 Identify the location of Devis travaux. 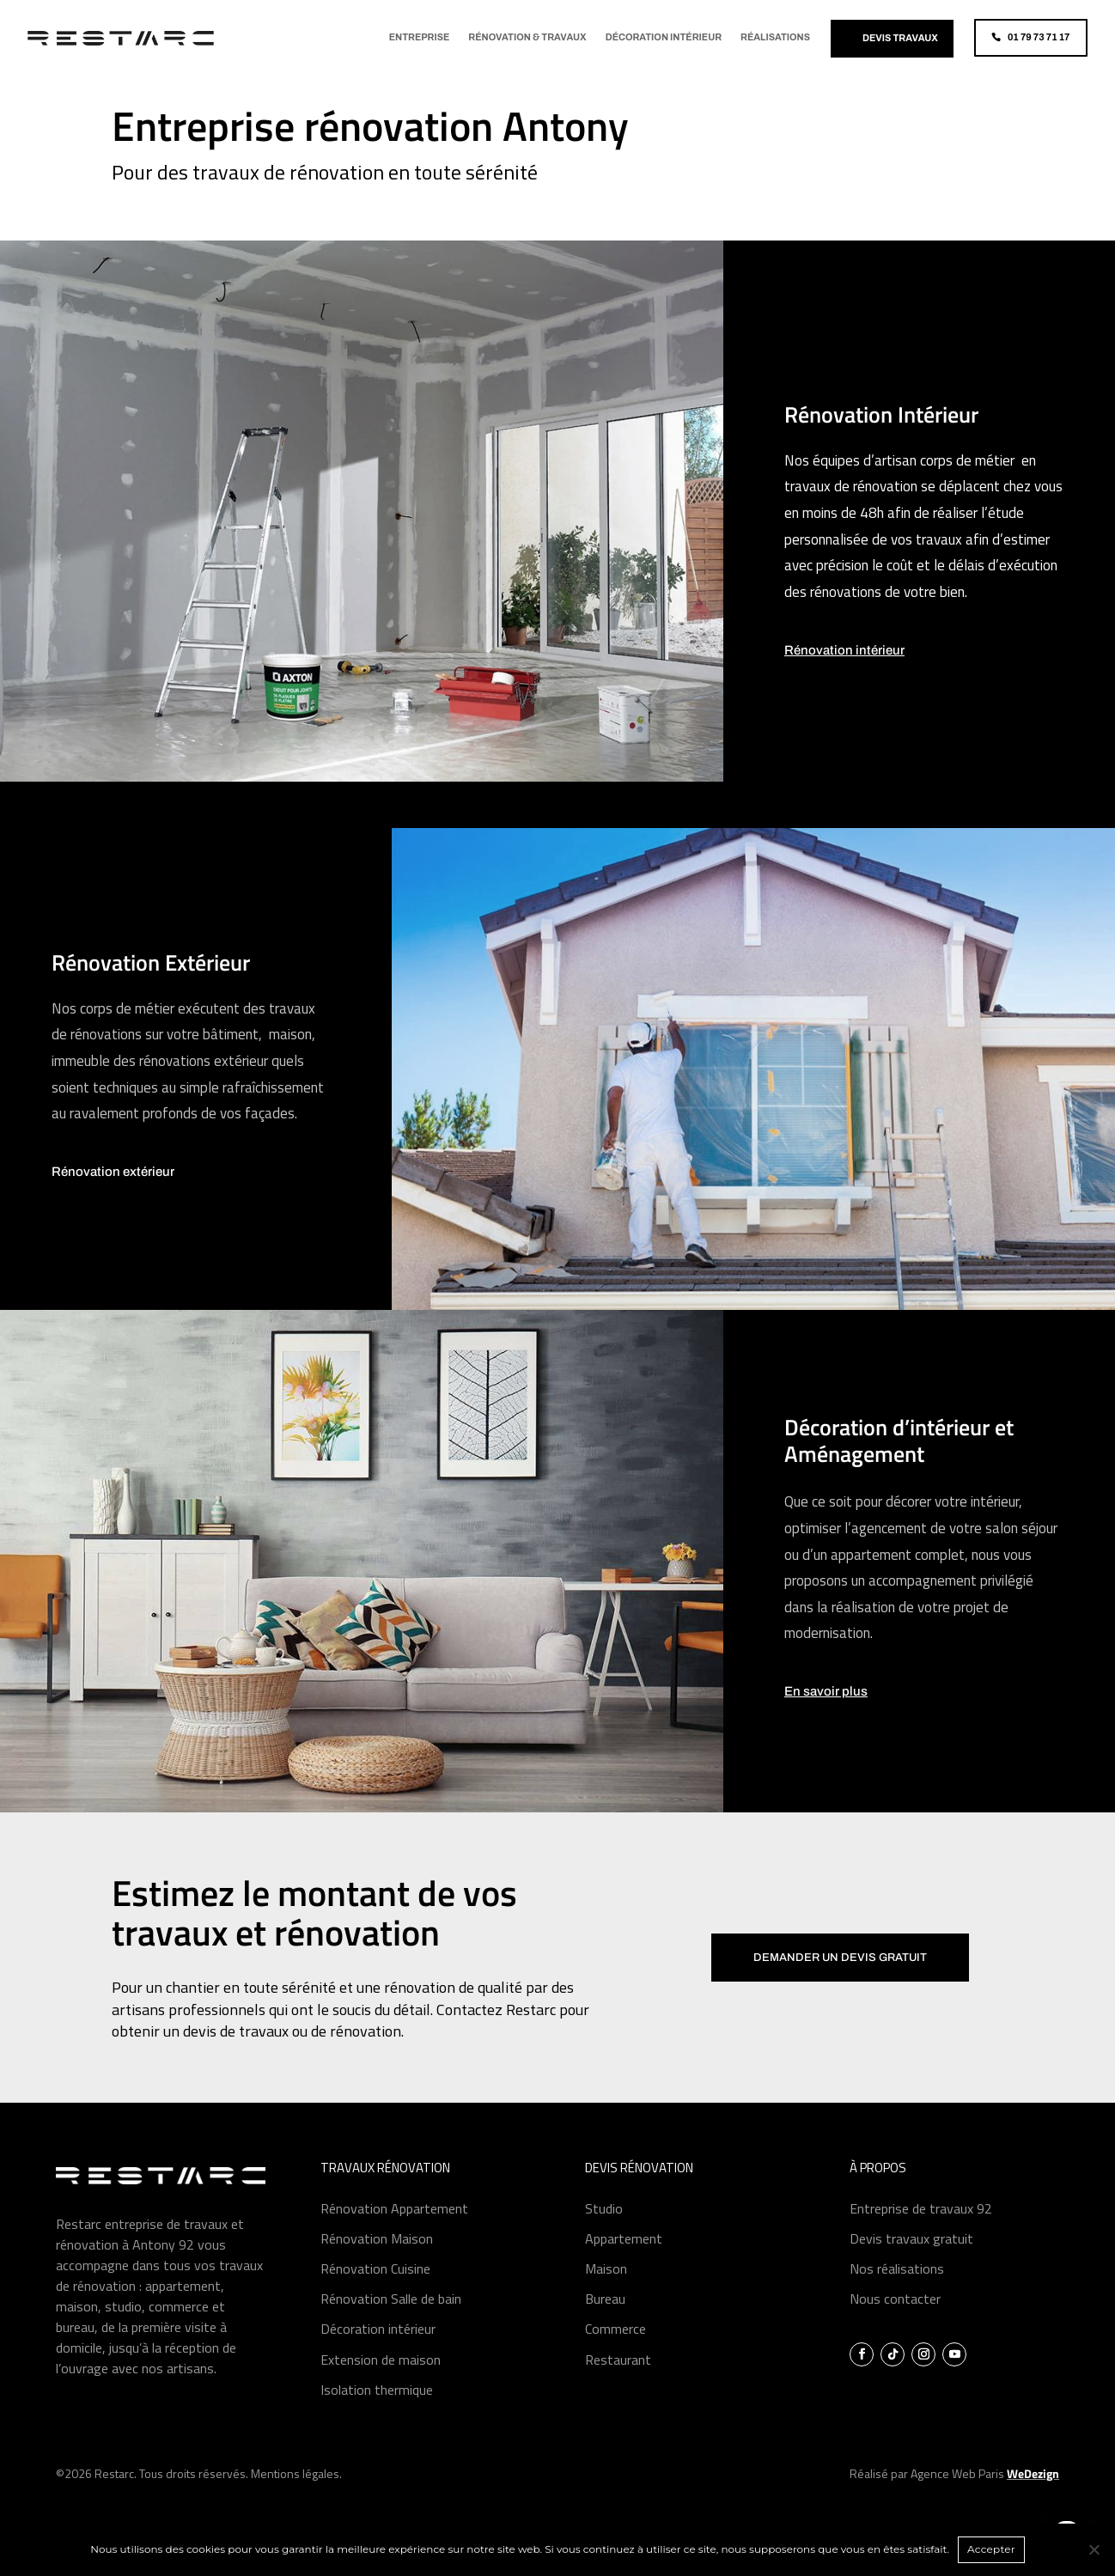
(900, 38).